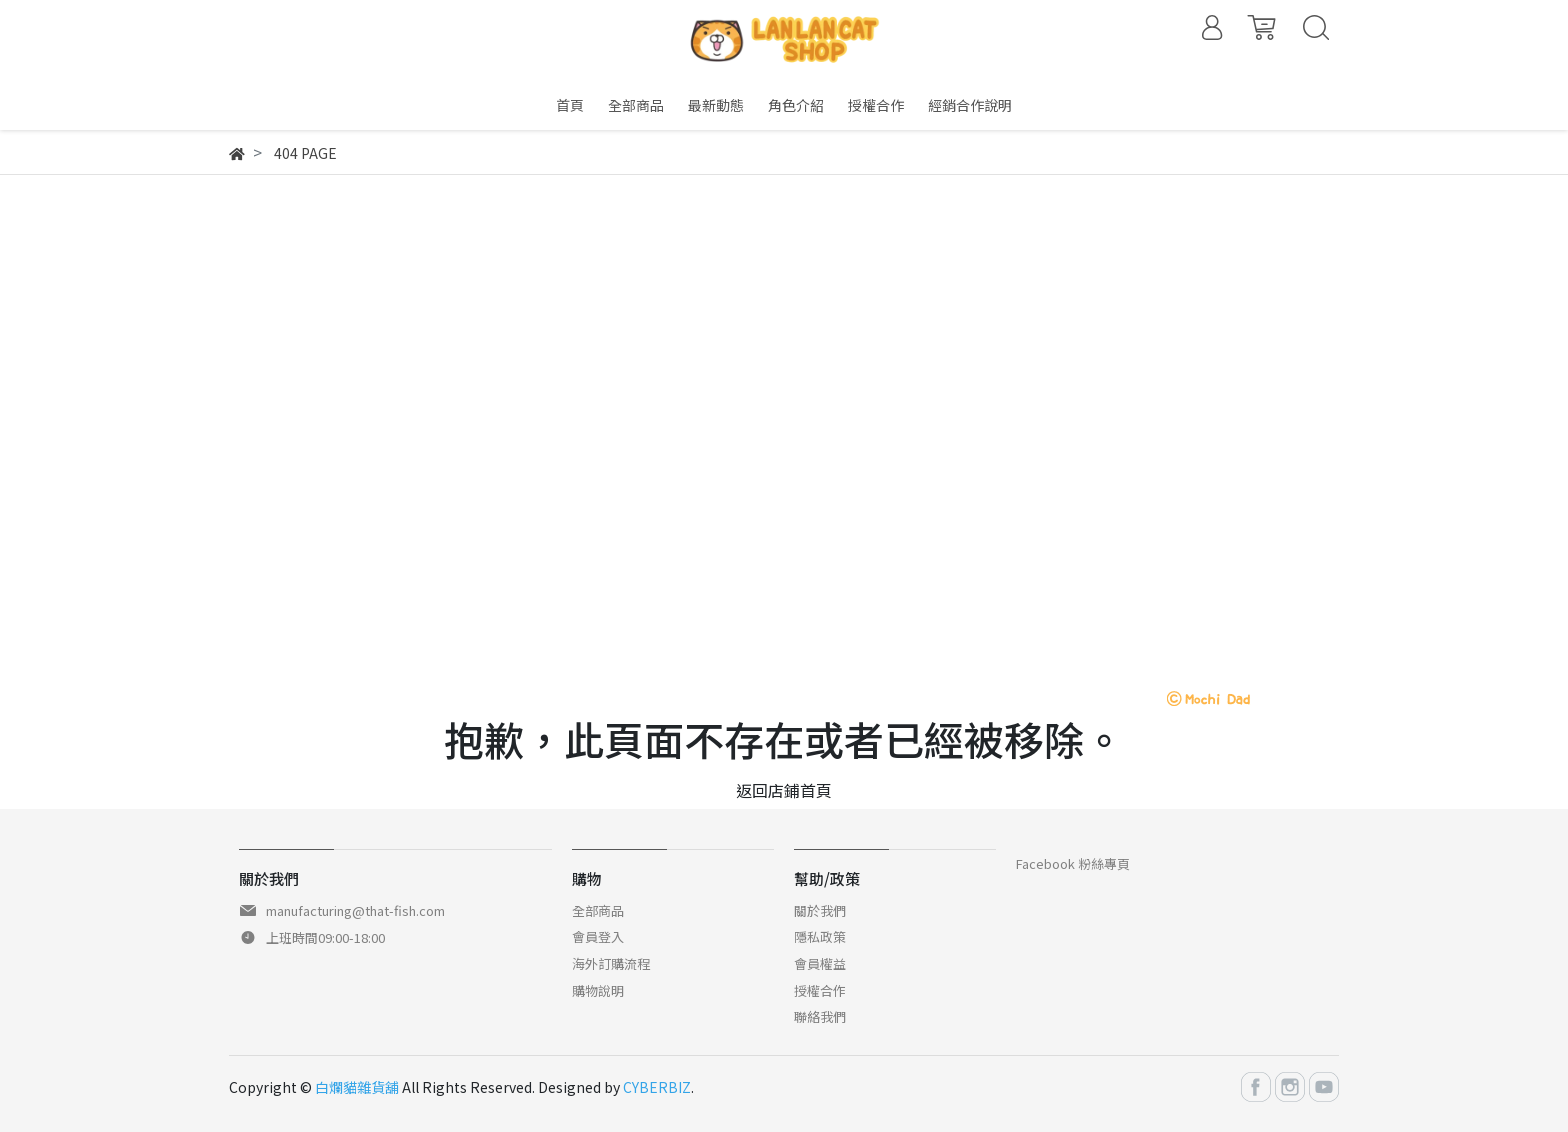 The height and width of the screenshot is (1132, 1568). I want to click on 聯絡我們, so click(820, 1016).